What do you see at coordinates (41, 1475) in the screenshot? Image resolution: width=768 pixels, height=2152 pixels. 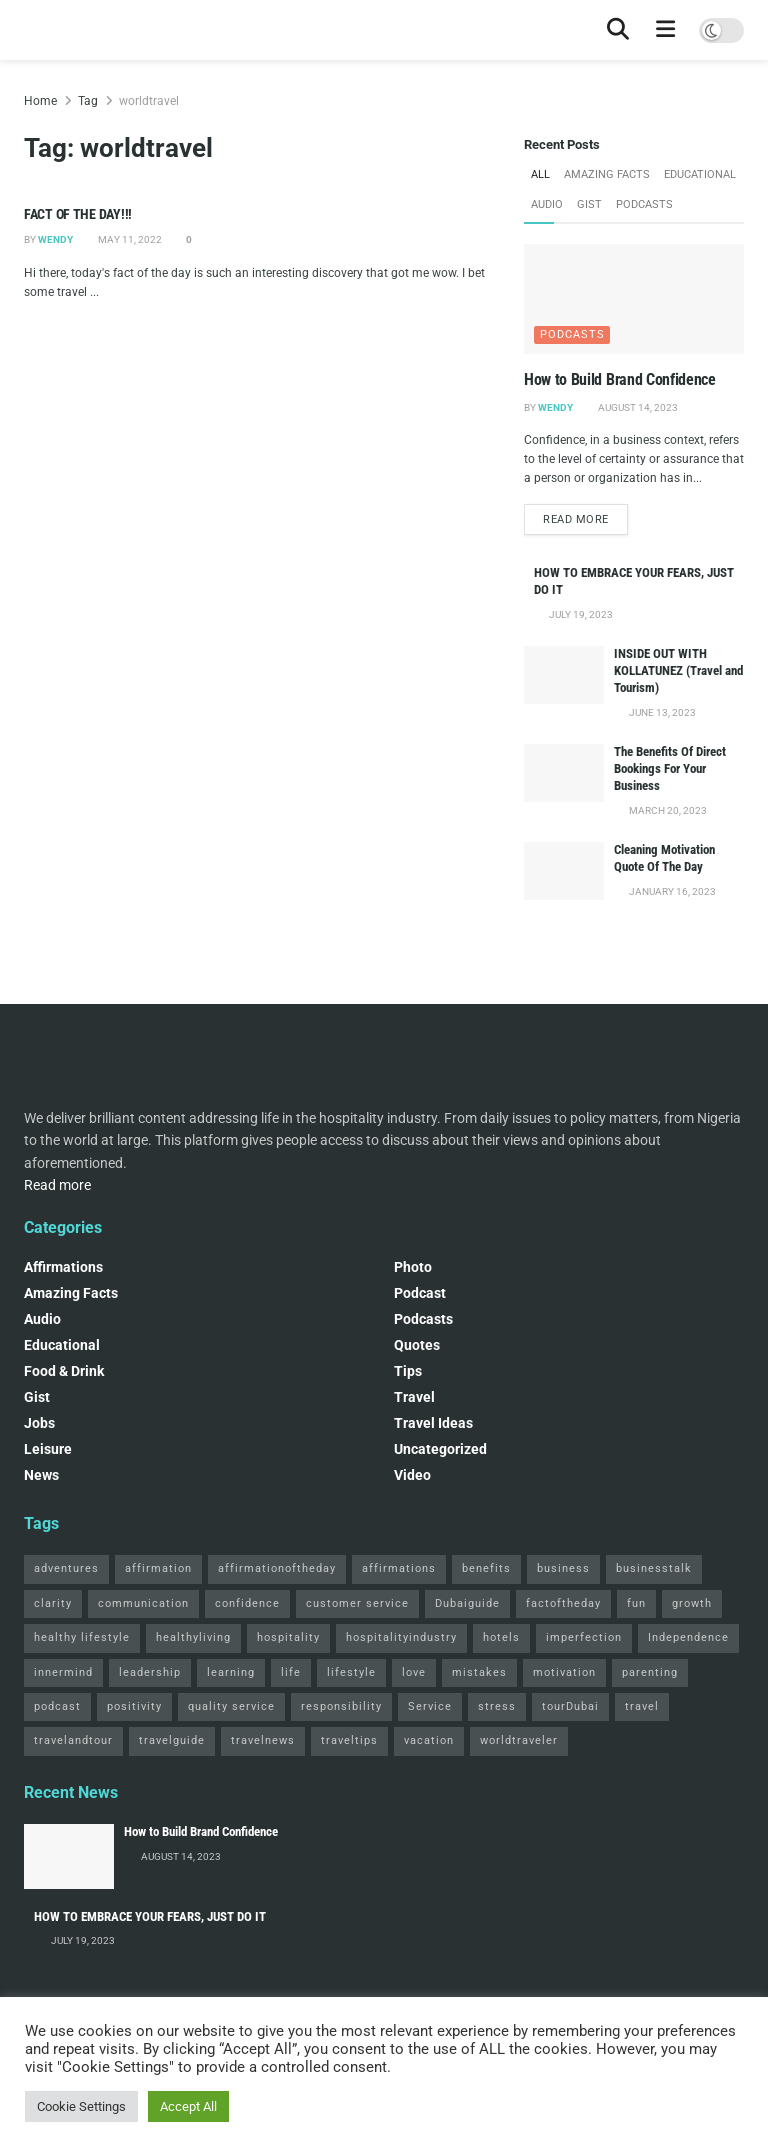 I see `News` at bounding box center [41, 1475].